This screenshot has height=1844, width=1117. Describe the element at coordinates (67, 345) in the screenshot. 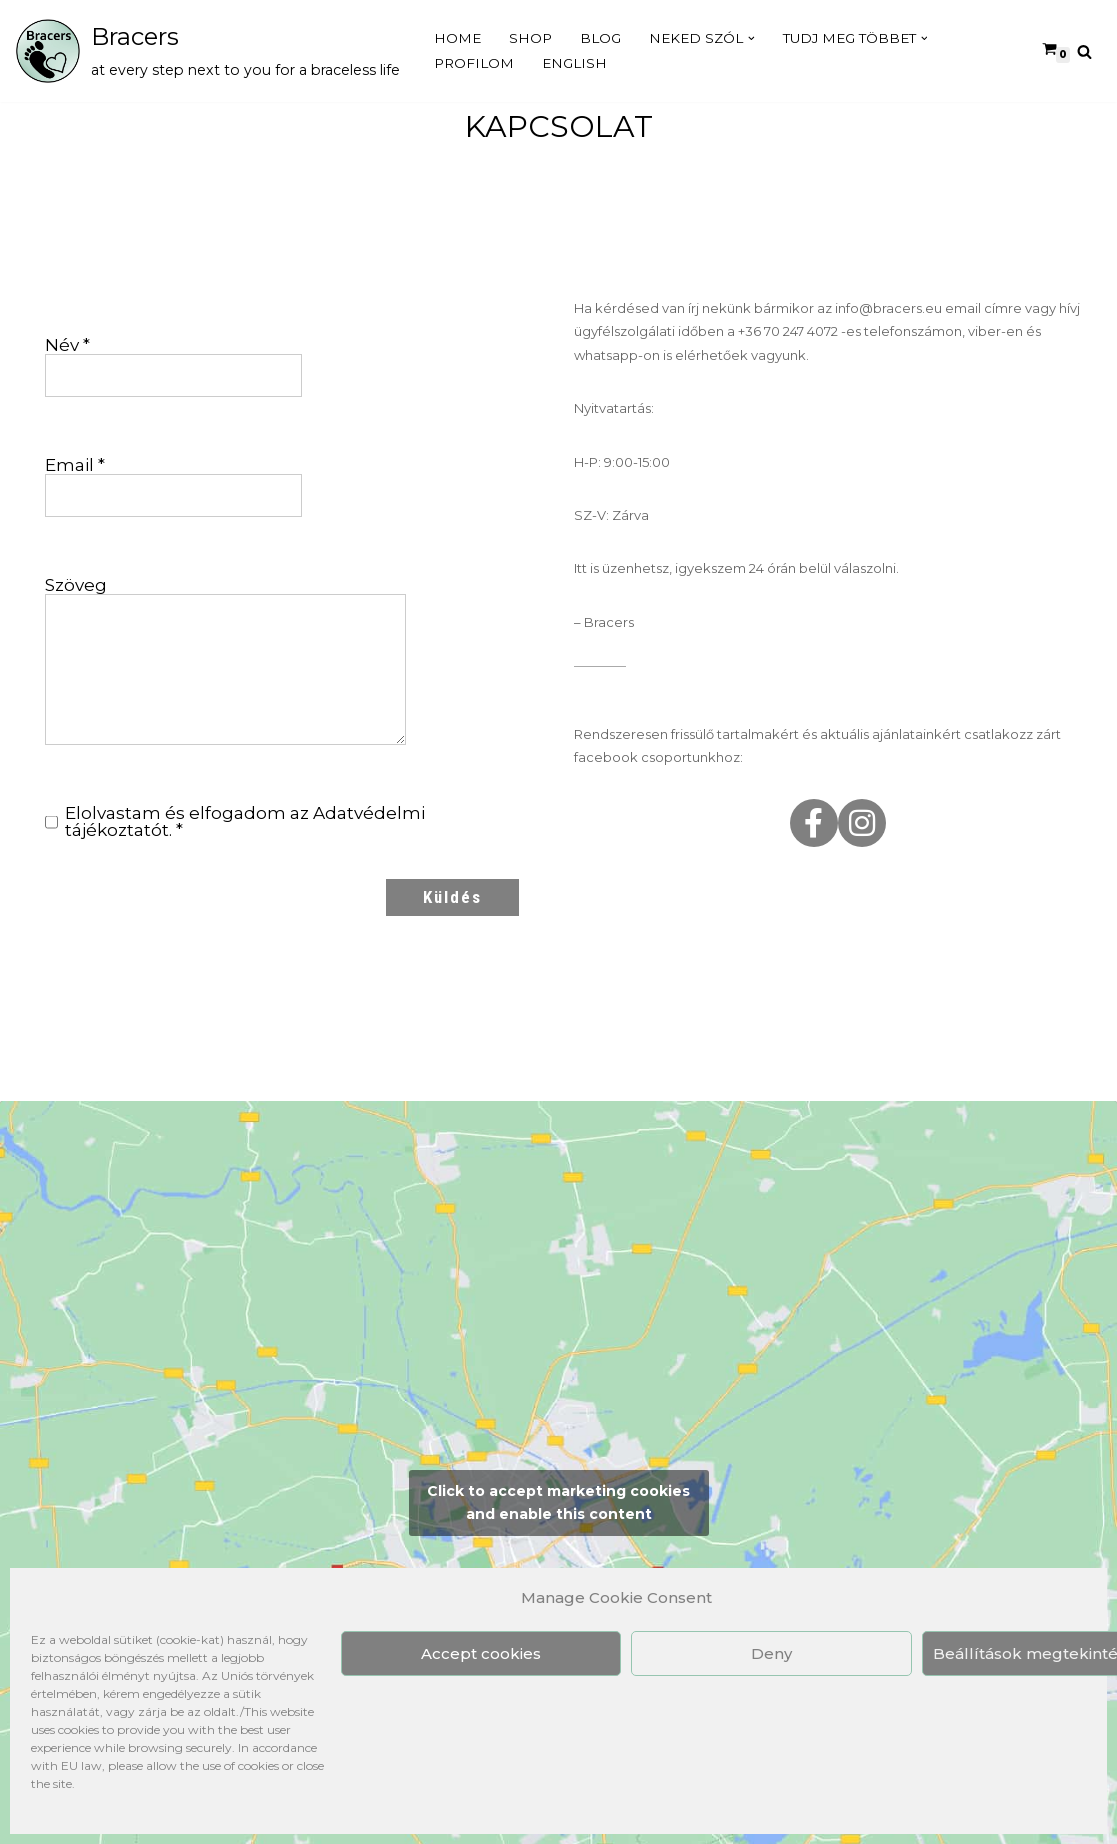

I see `Név` at that location.